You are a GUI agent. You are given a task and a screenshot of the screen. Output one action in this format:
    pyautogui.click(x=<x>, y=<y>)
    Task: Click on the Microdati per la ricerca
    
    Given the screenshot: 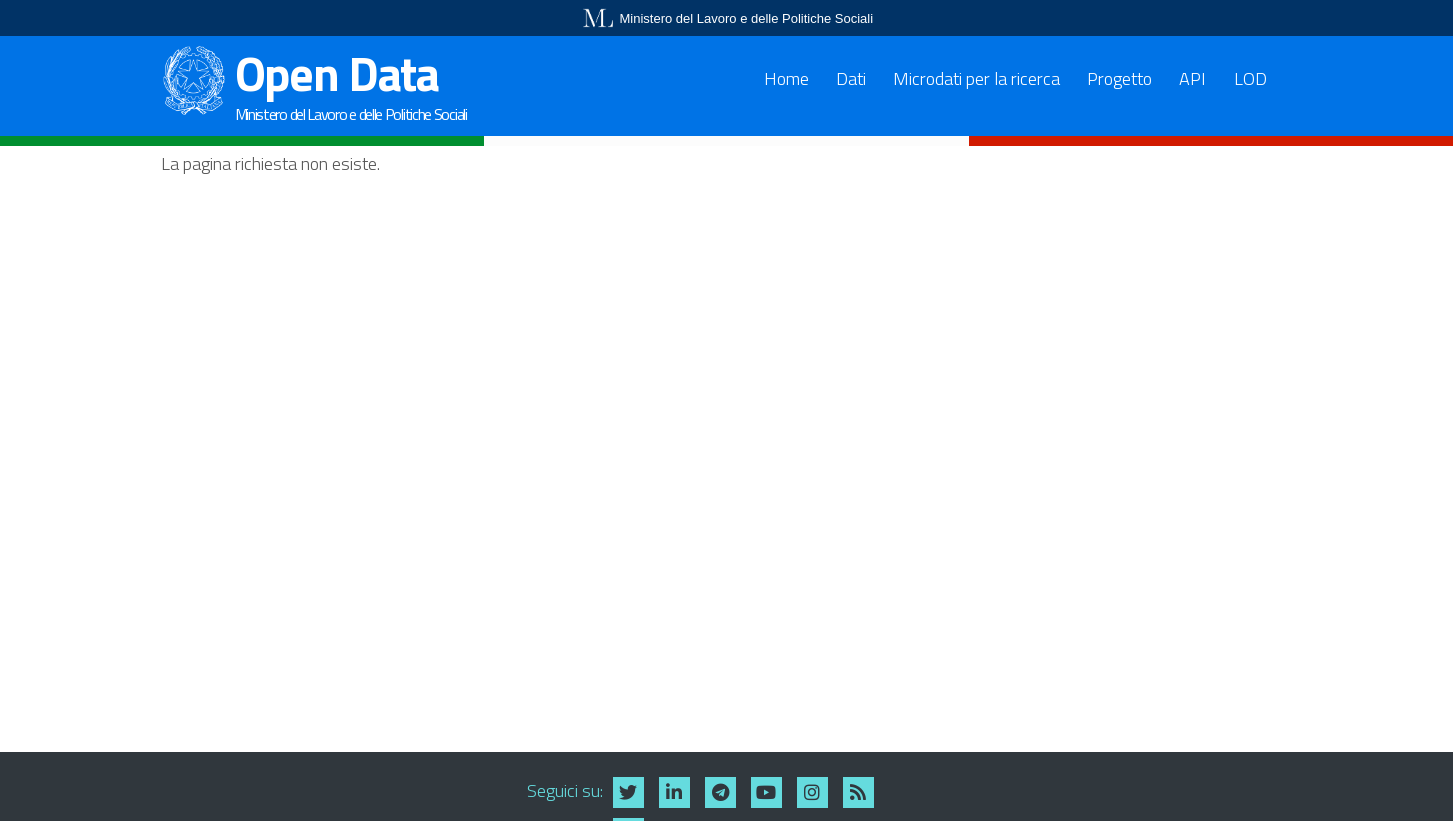 What is the action you would take?
    pyautogui.click(x=976, y=78)
    